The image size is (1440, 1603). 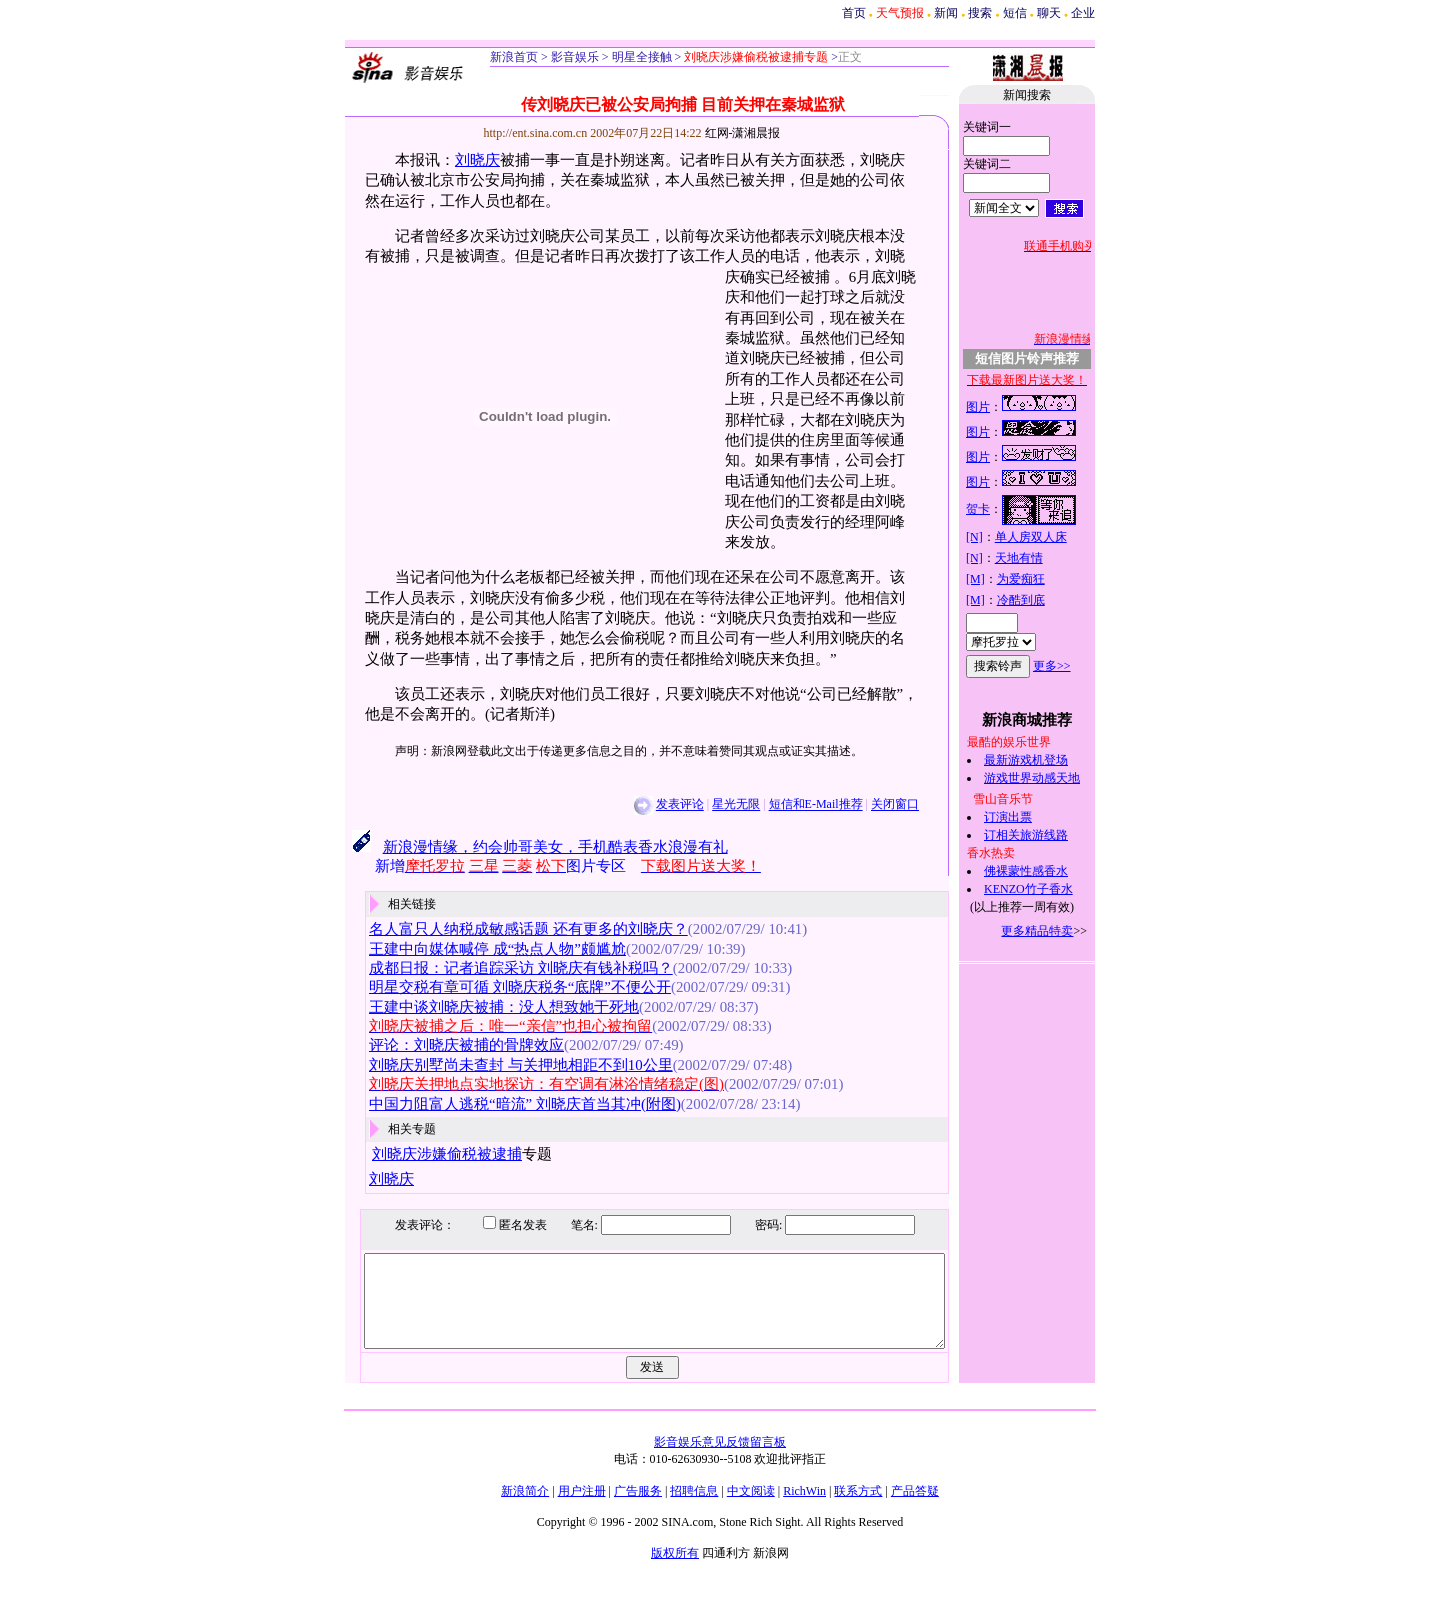 I want to click on 搜索, so click(x=980, y=13).